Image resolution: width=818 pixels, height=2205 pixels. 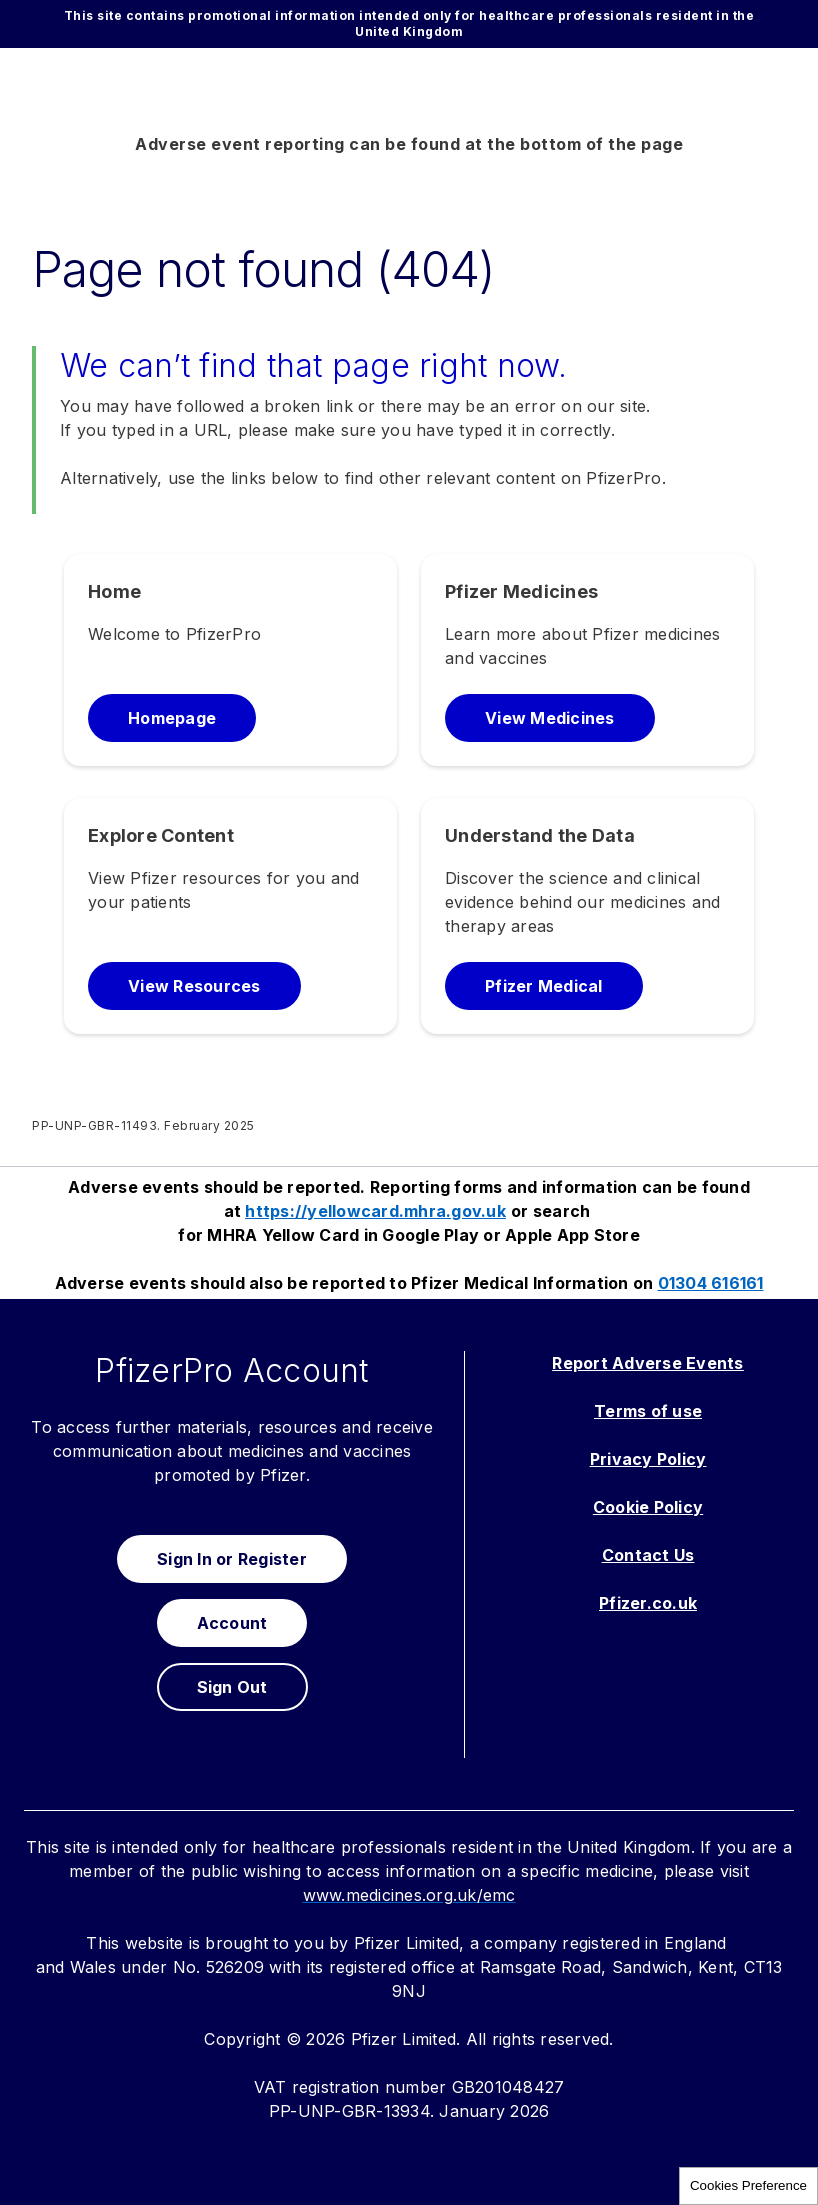 What do you see at coordinates (375, 1211) in the screenshot?
I see `https://yellowcard.mhra.gov.uk` at bounding box center [375, 1211].